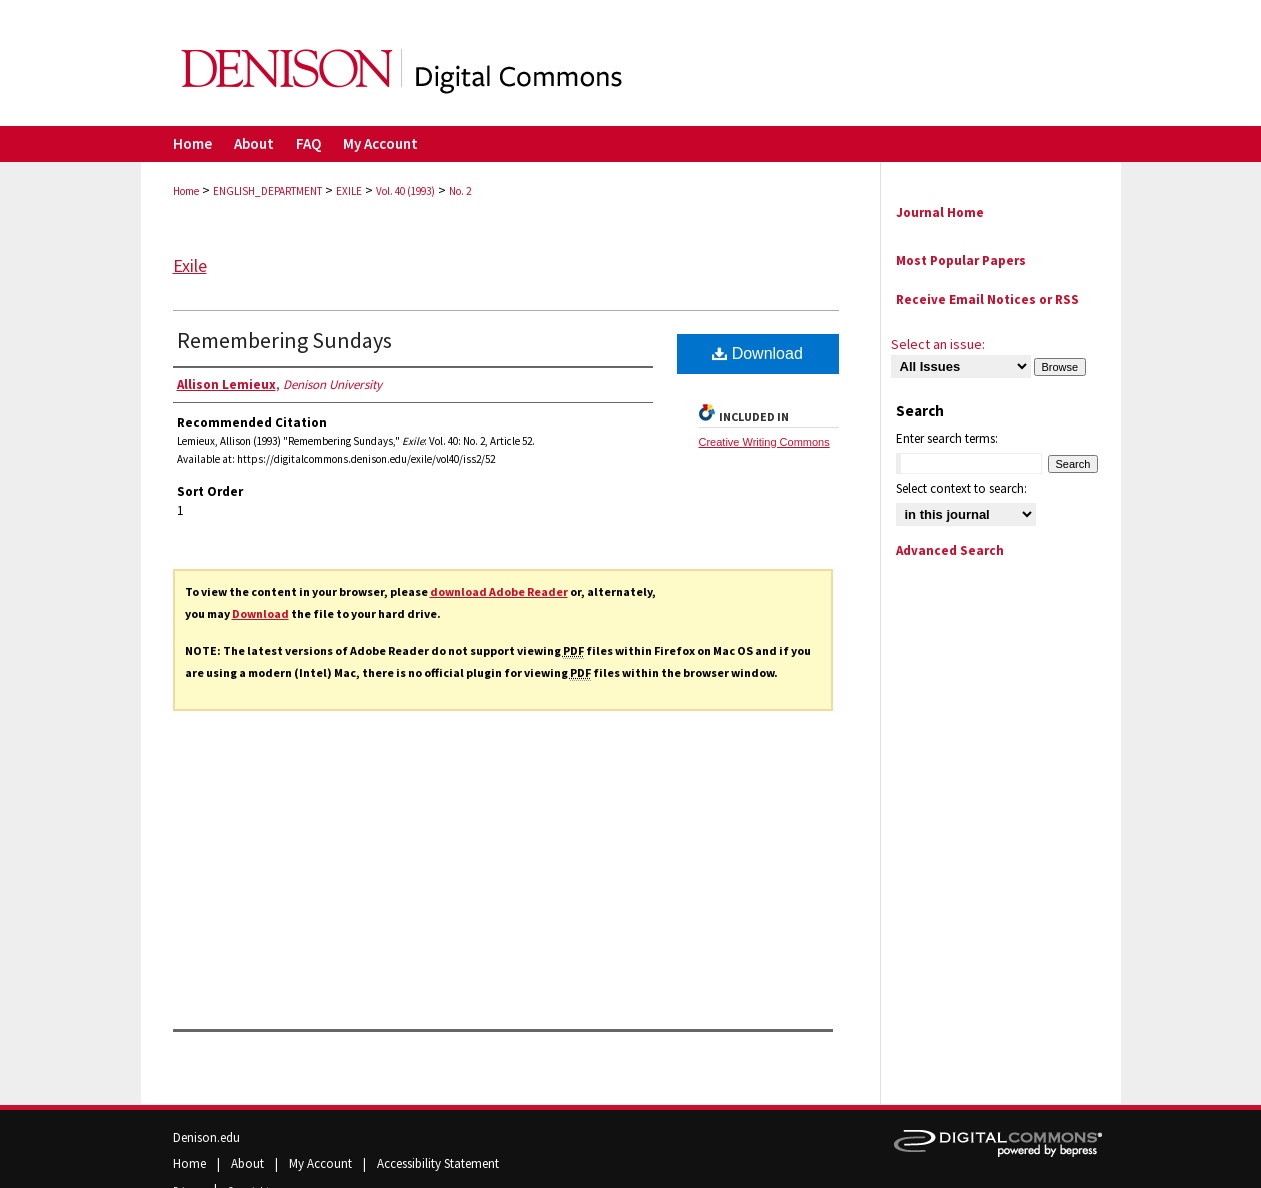  What do you see at coordinates (349, 191) in the screenshot?
I see `EXILE` at bounding box center [349, 191].